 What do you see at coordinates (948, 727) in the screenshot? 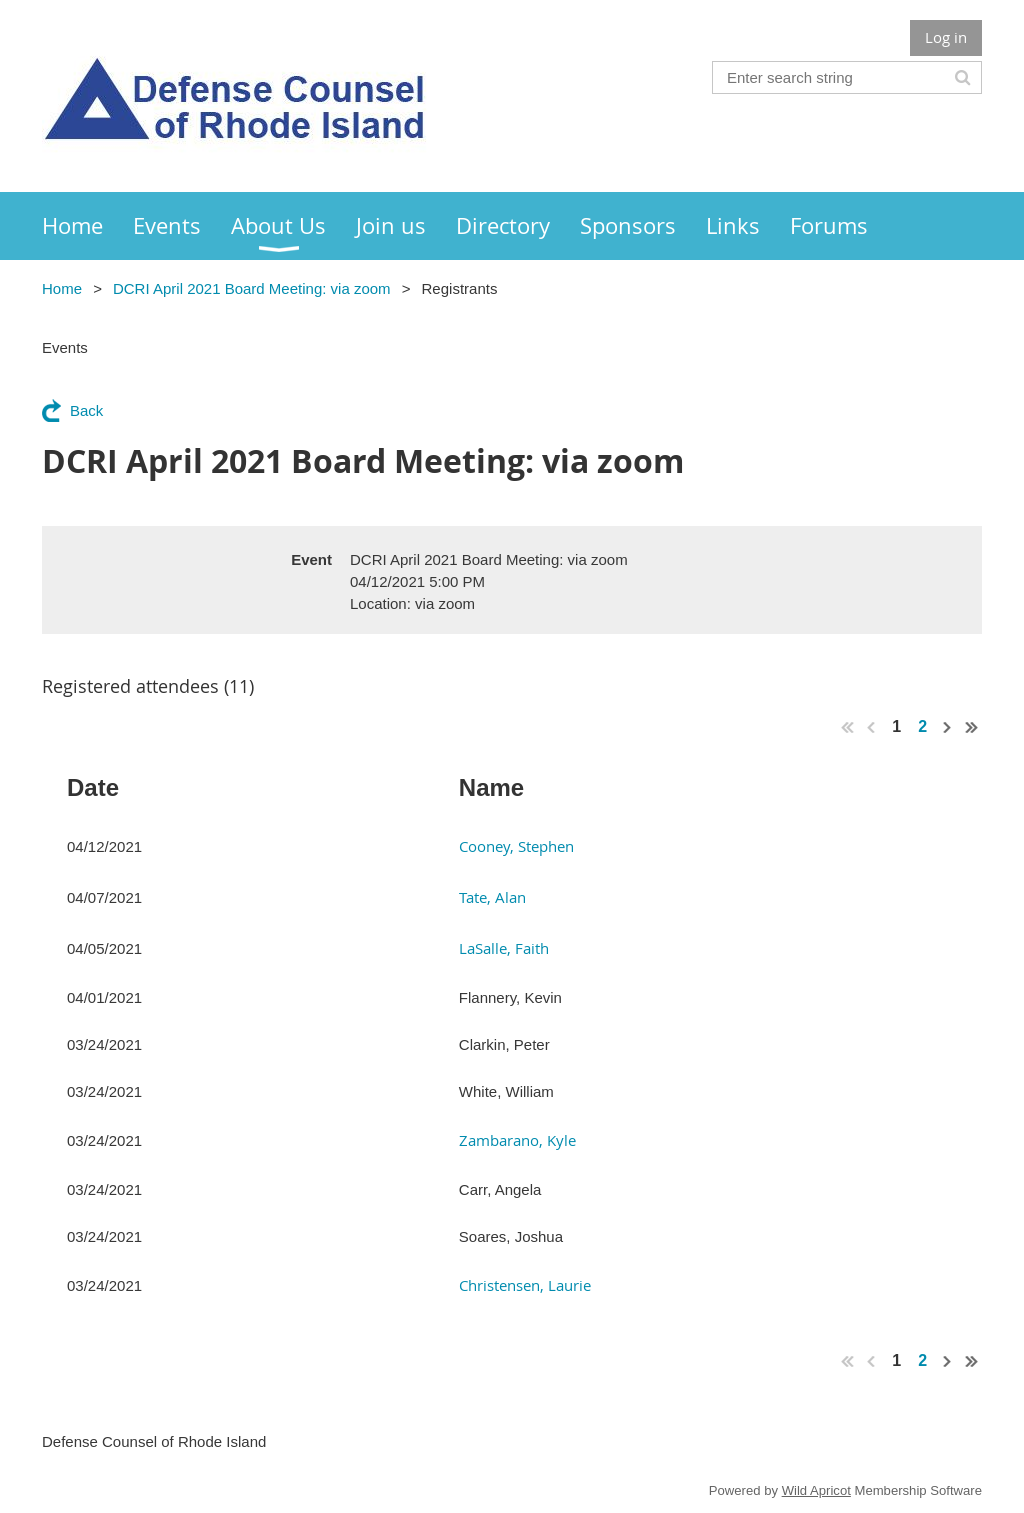
I see `Next >` at bounding box center [948, 727].